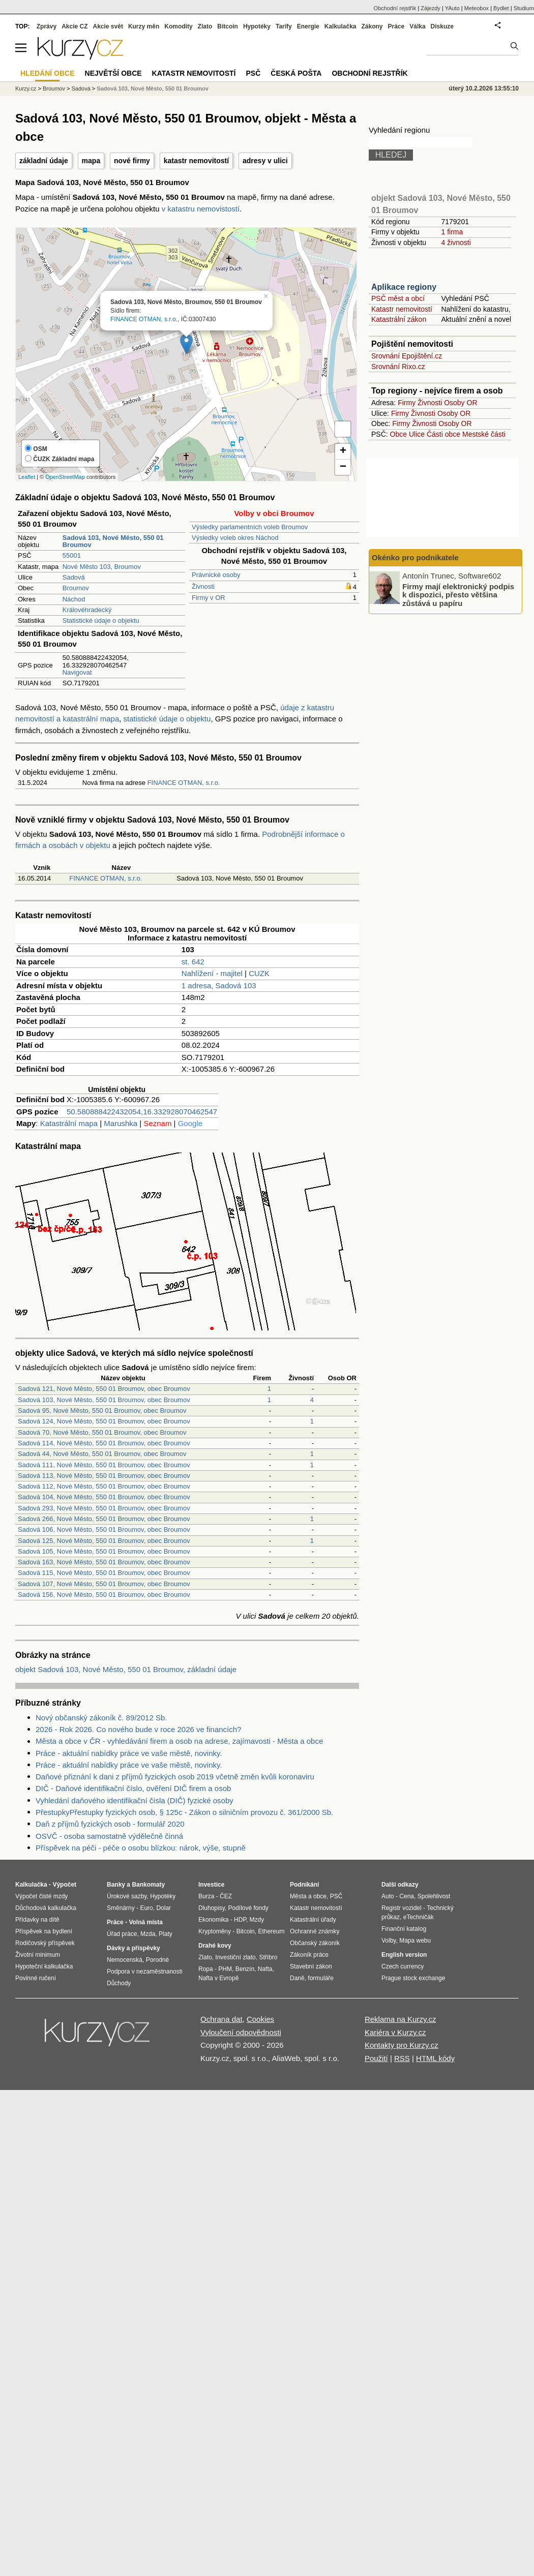 This screenshot has height=2576, width=534. Describe the element at coordinates (91, 161) in the screenshot. I see `mapa` at that location.